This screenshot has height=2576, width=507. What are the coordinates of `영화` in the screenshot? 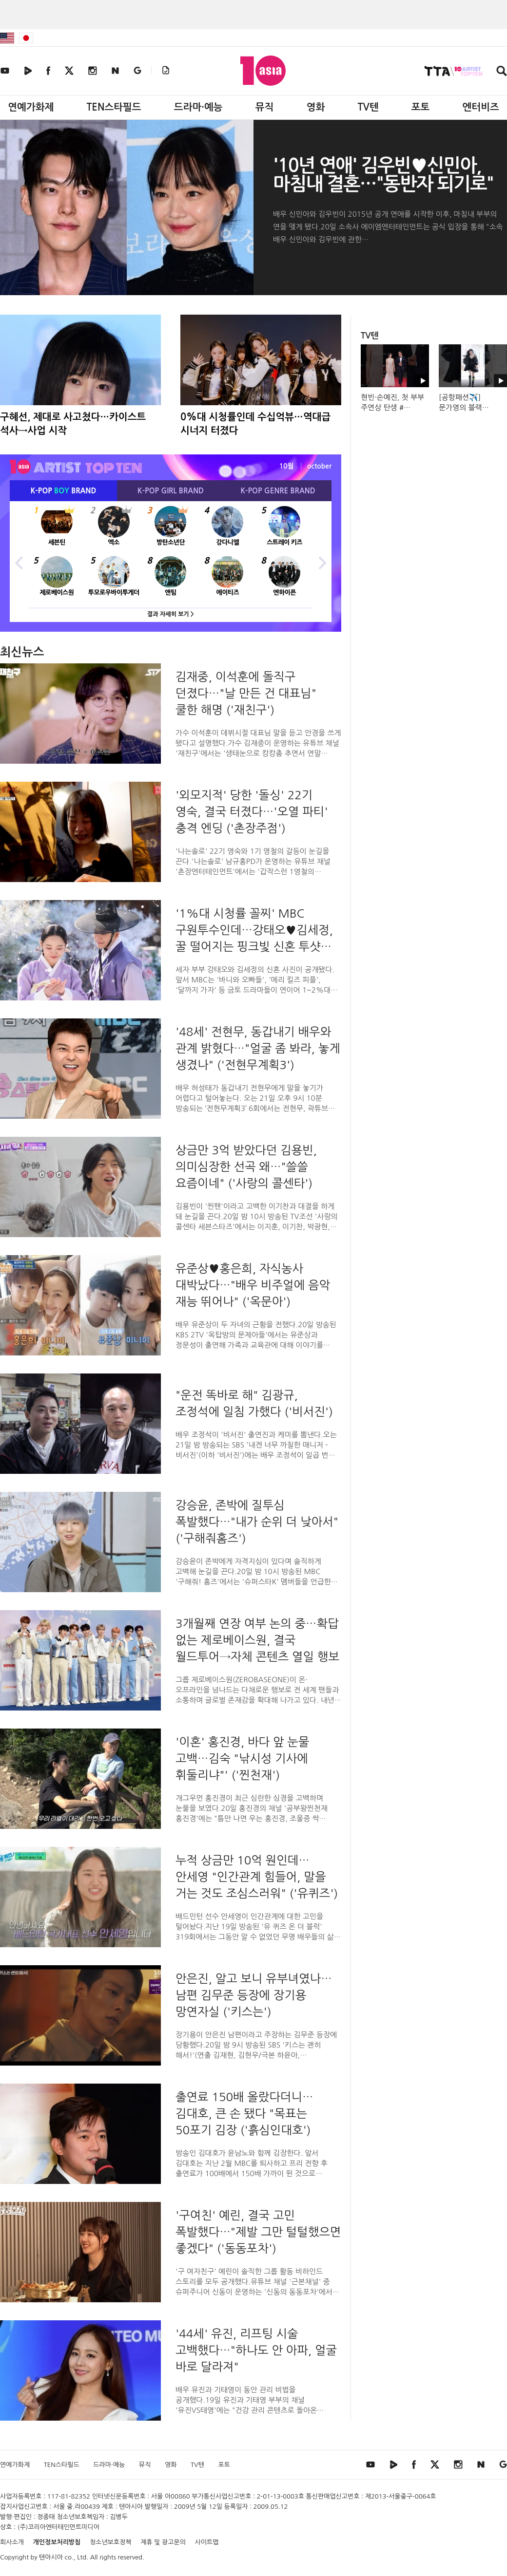 It's located at (316, 107).